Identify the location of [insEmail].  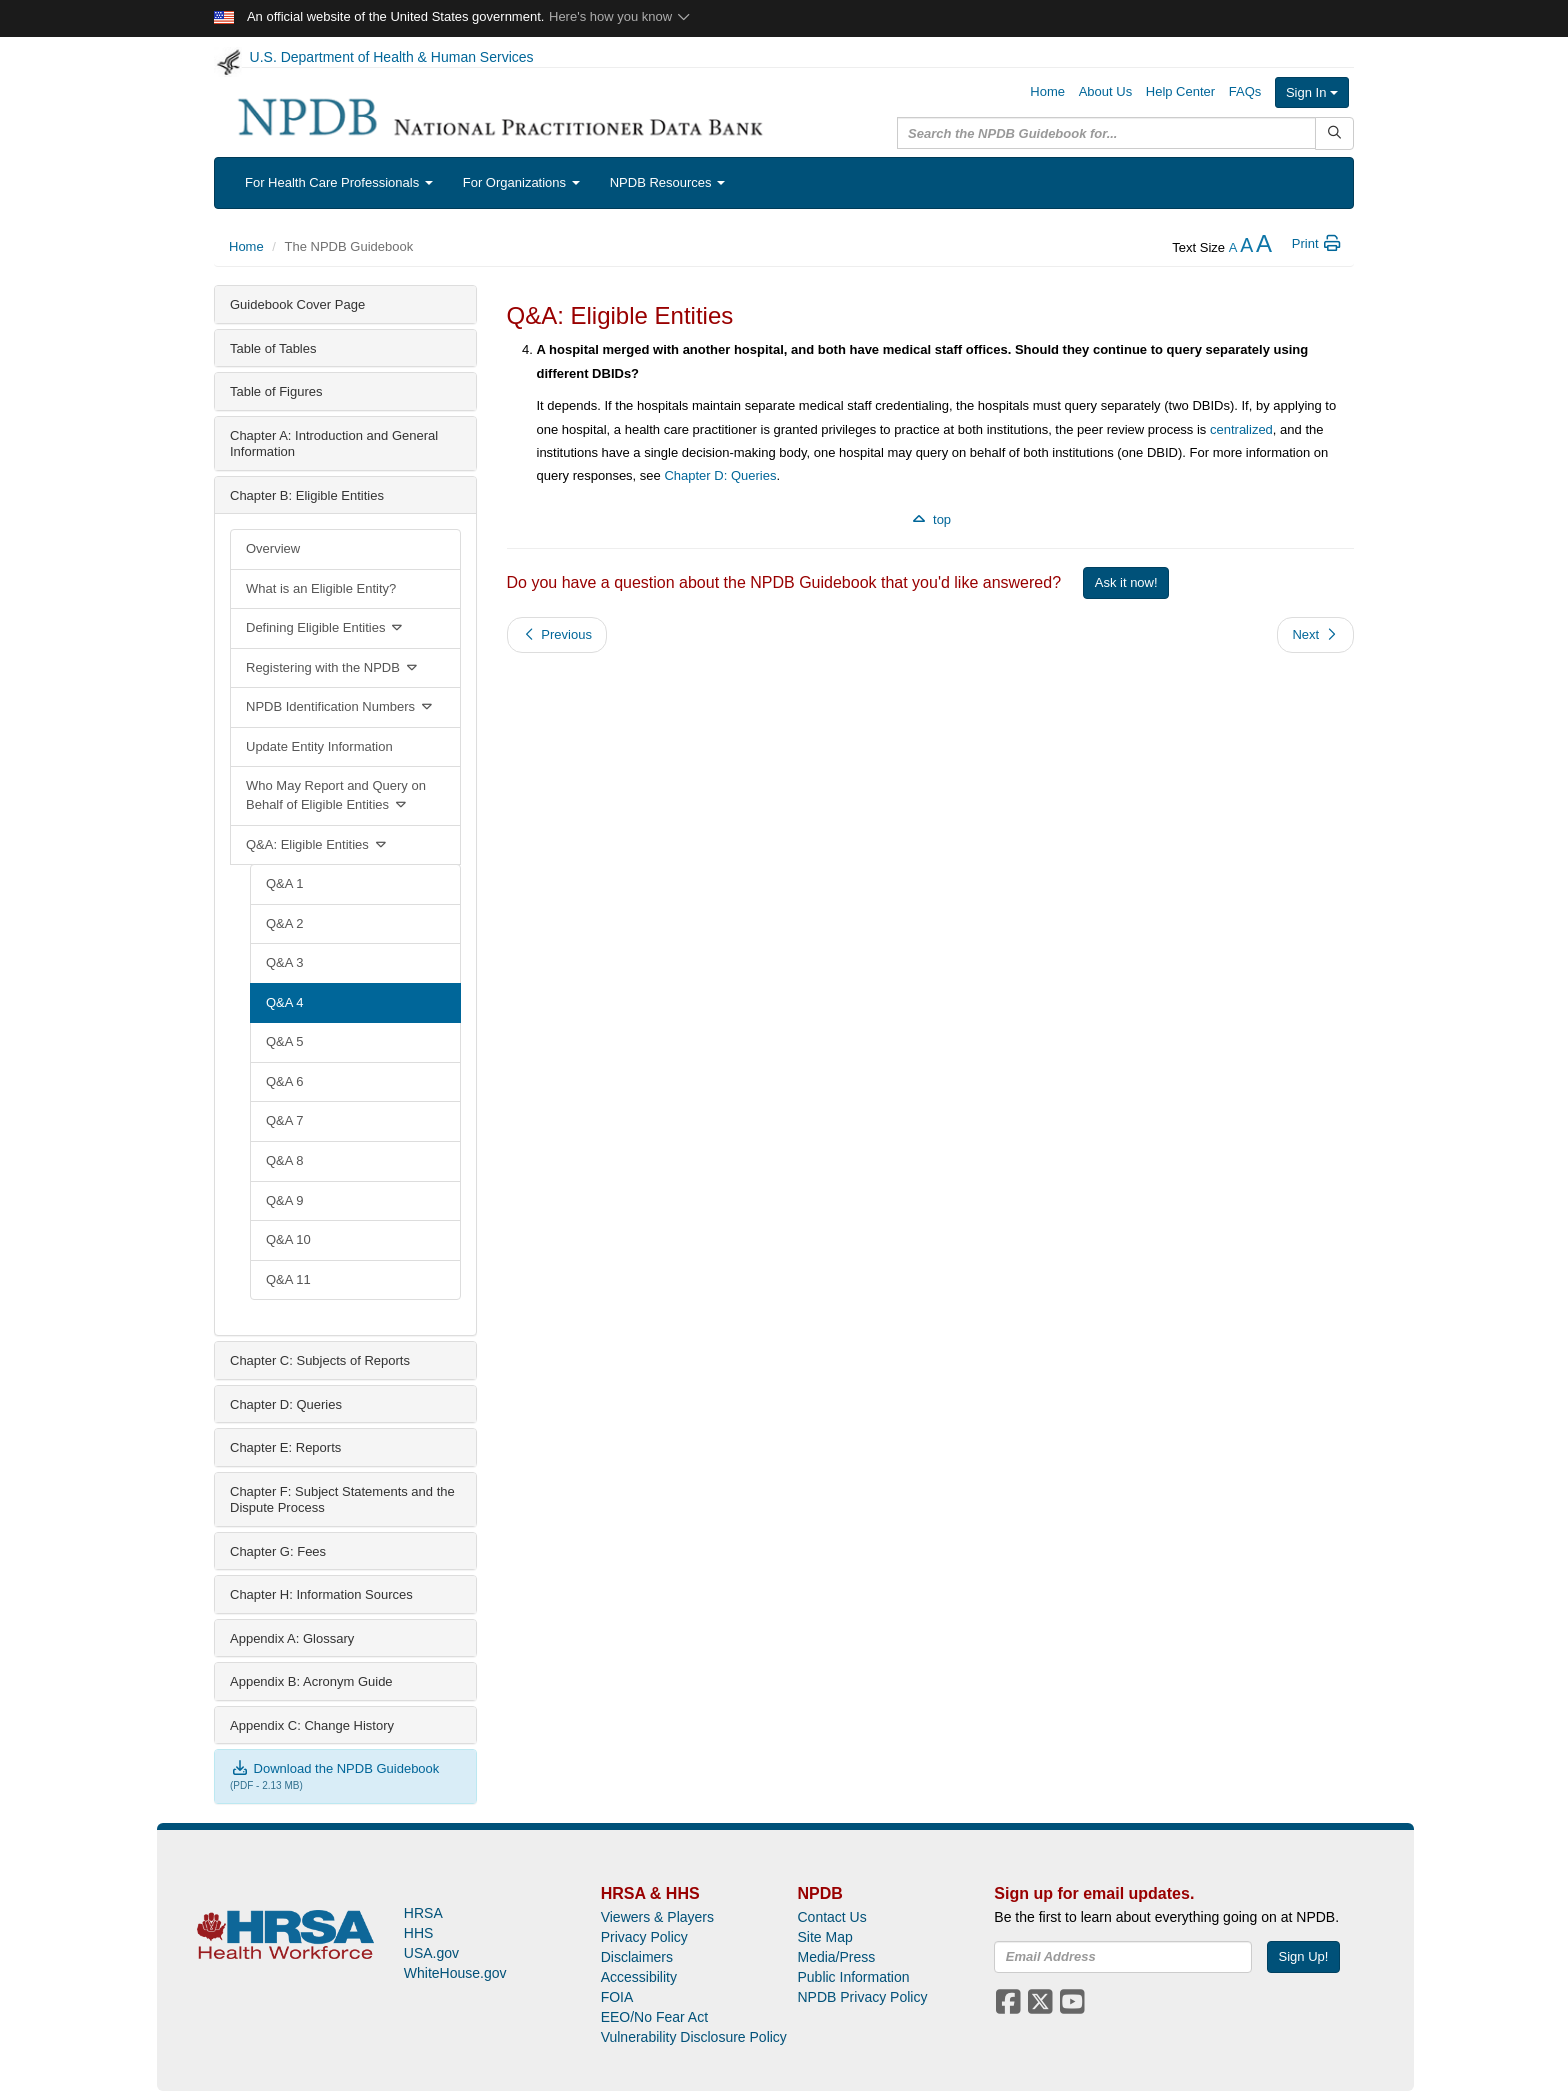
(1123, 1957).